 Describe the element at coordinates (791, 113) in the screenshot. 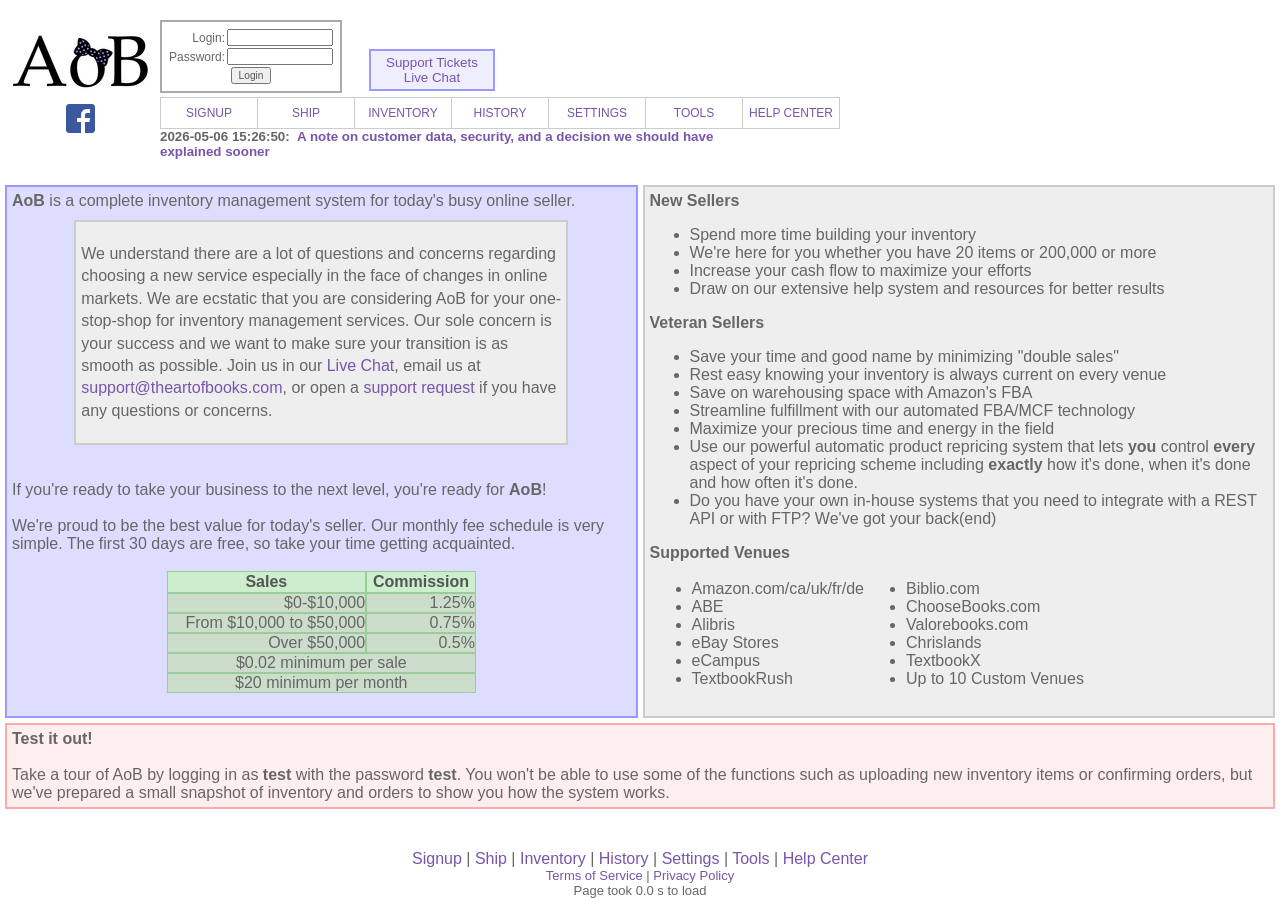

I see `HELP CENTER` at that location.